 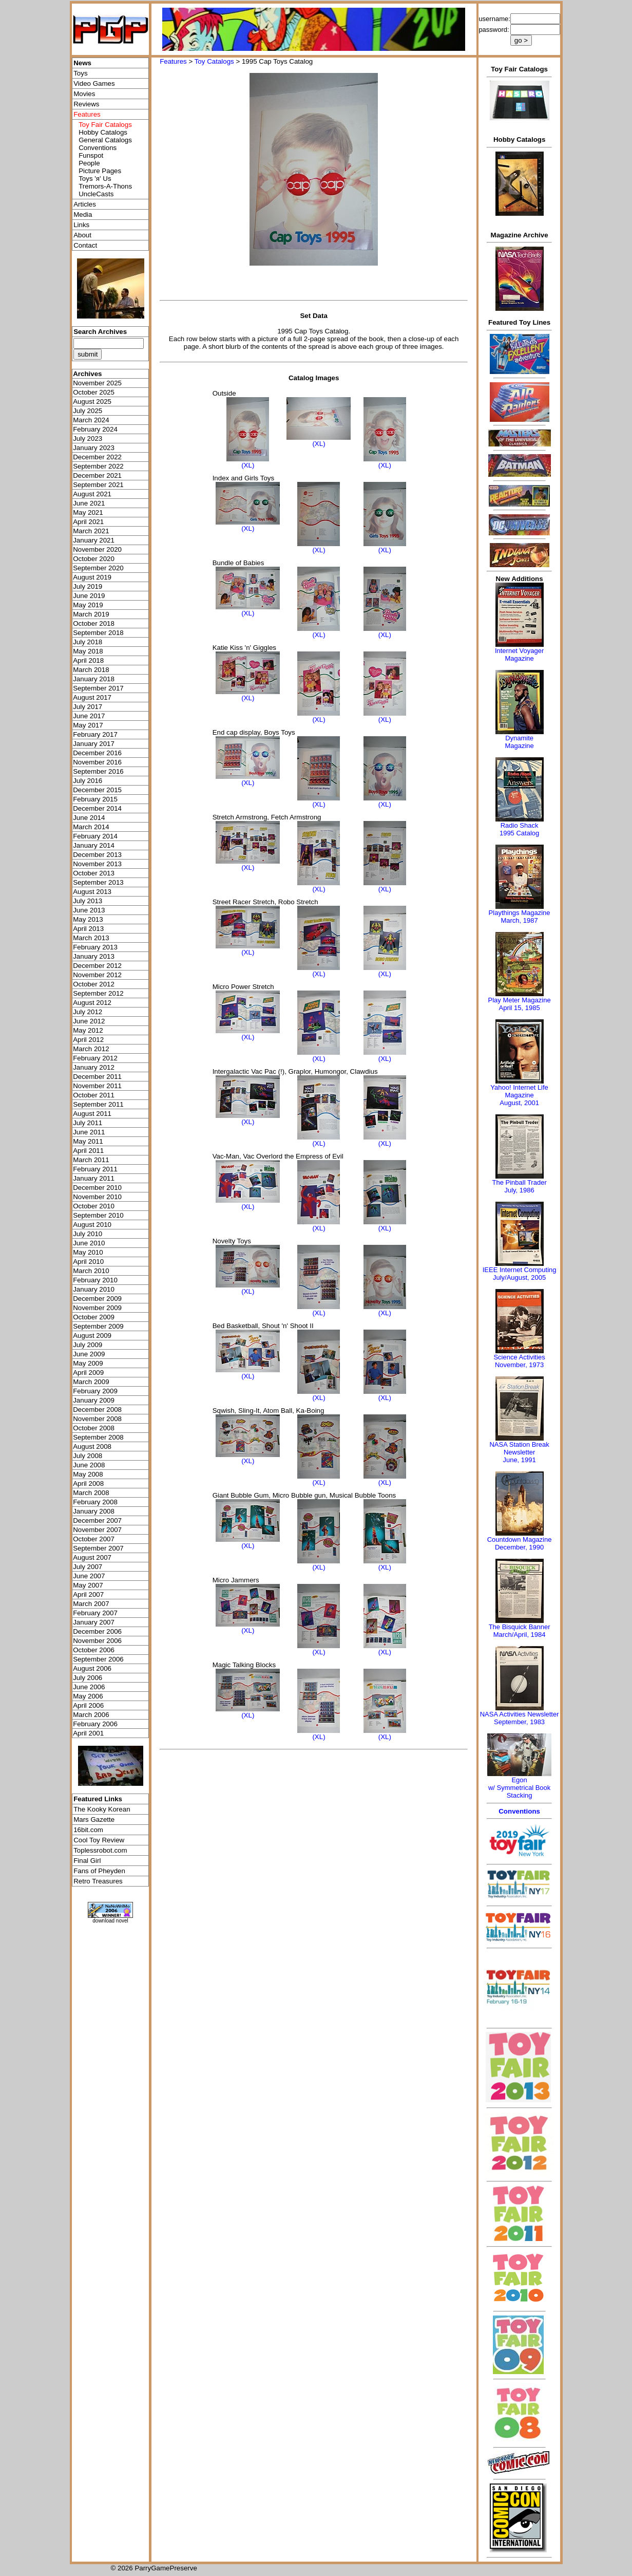 I want to click on May 2021, so click(x=88, y=512).